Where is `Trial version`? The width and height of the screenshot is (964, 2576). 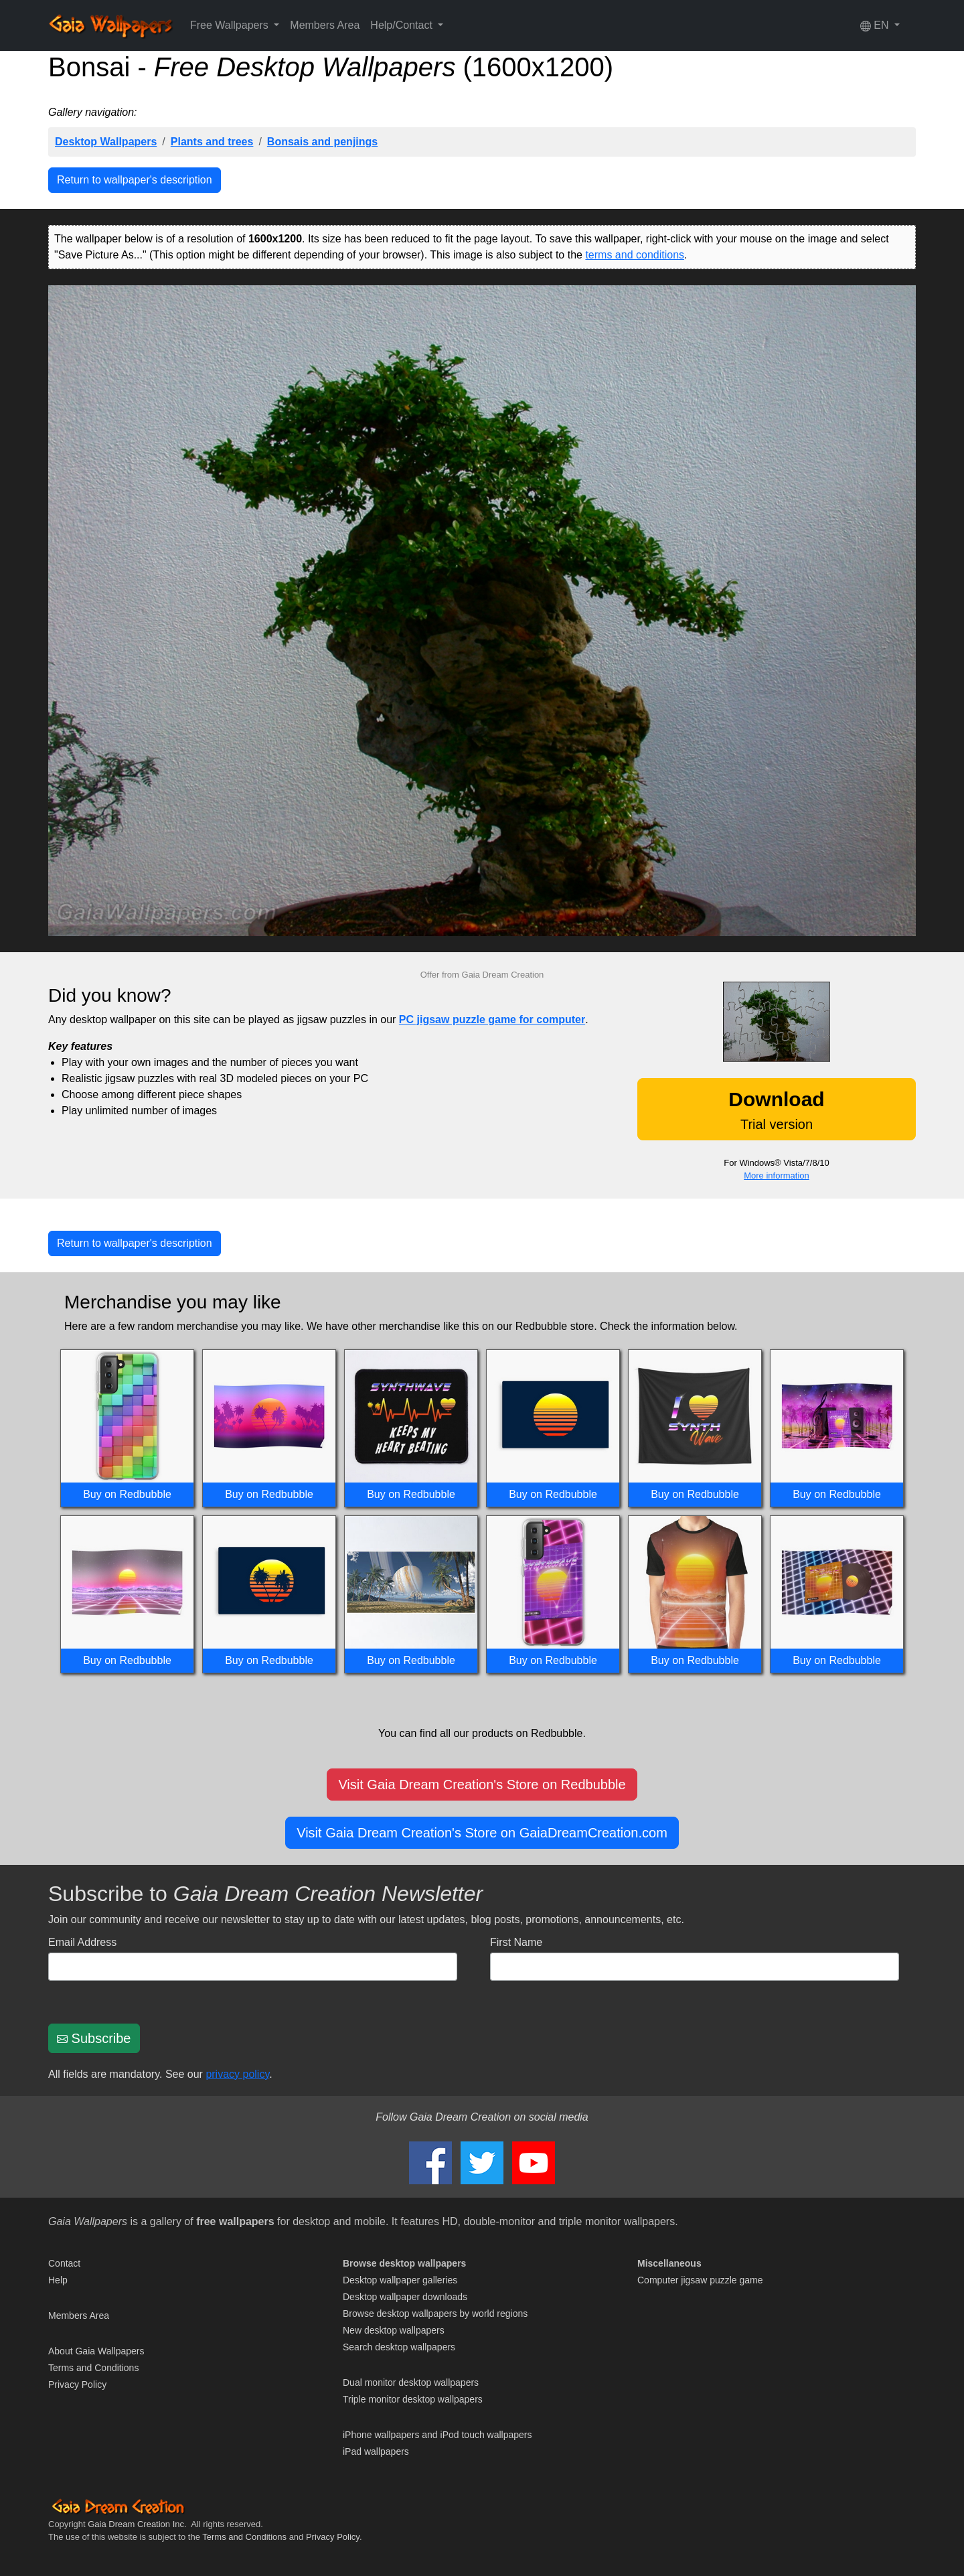
Trial version is located at coordinates (776, 1110).